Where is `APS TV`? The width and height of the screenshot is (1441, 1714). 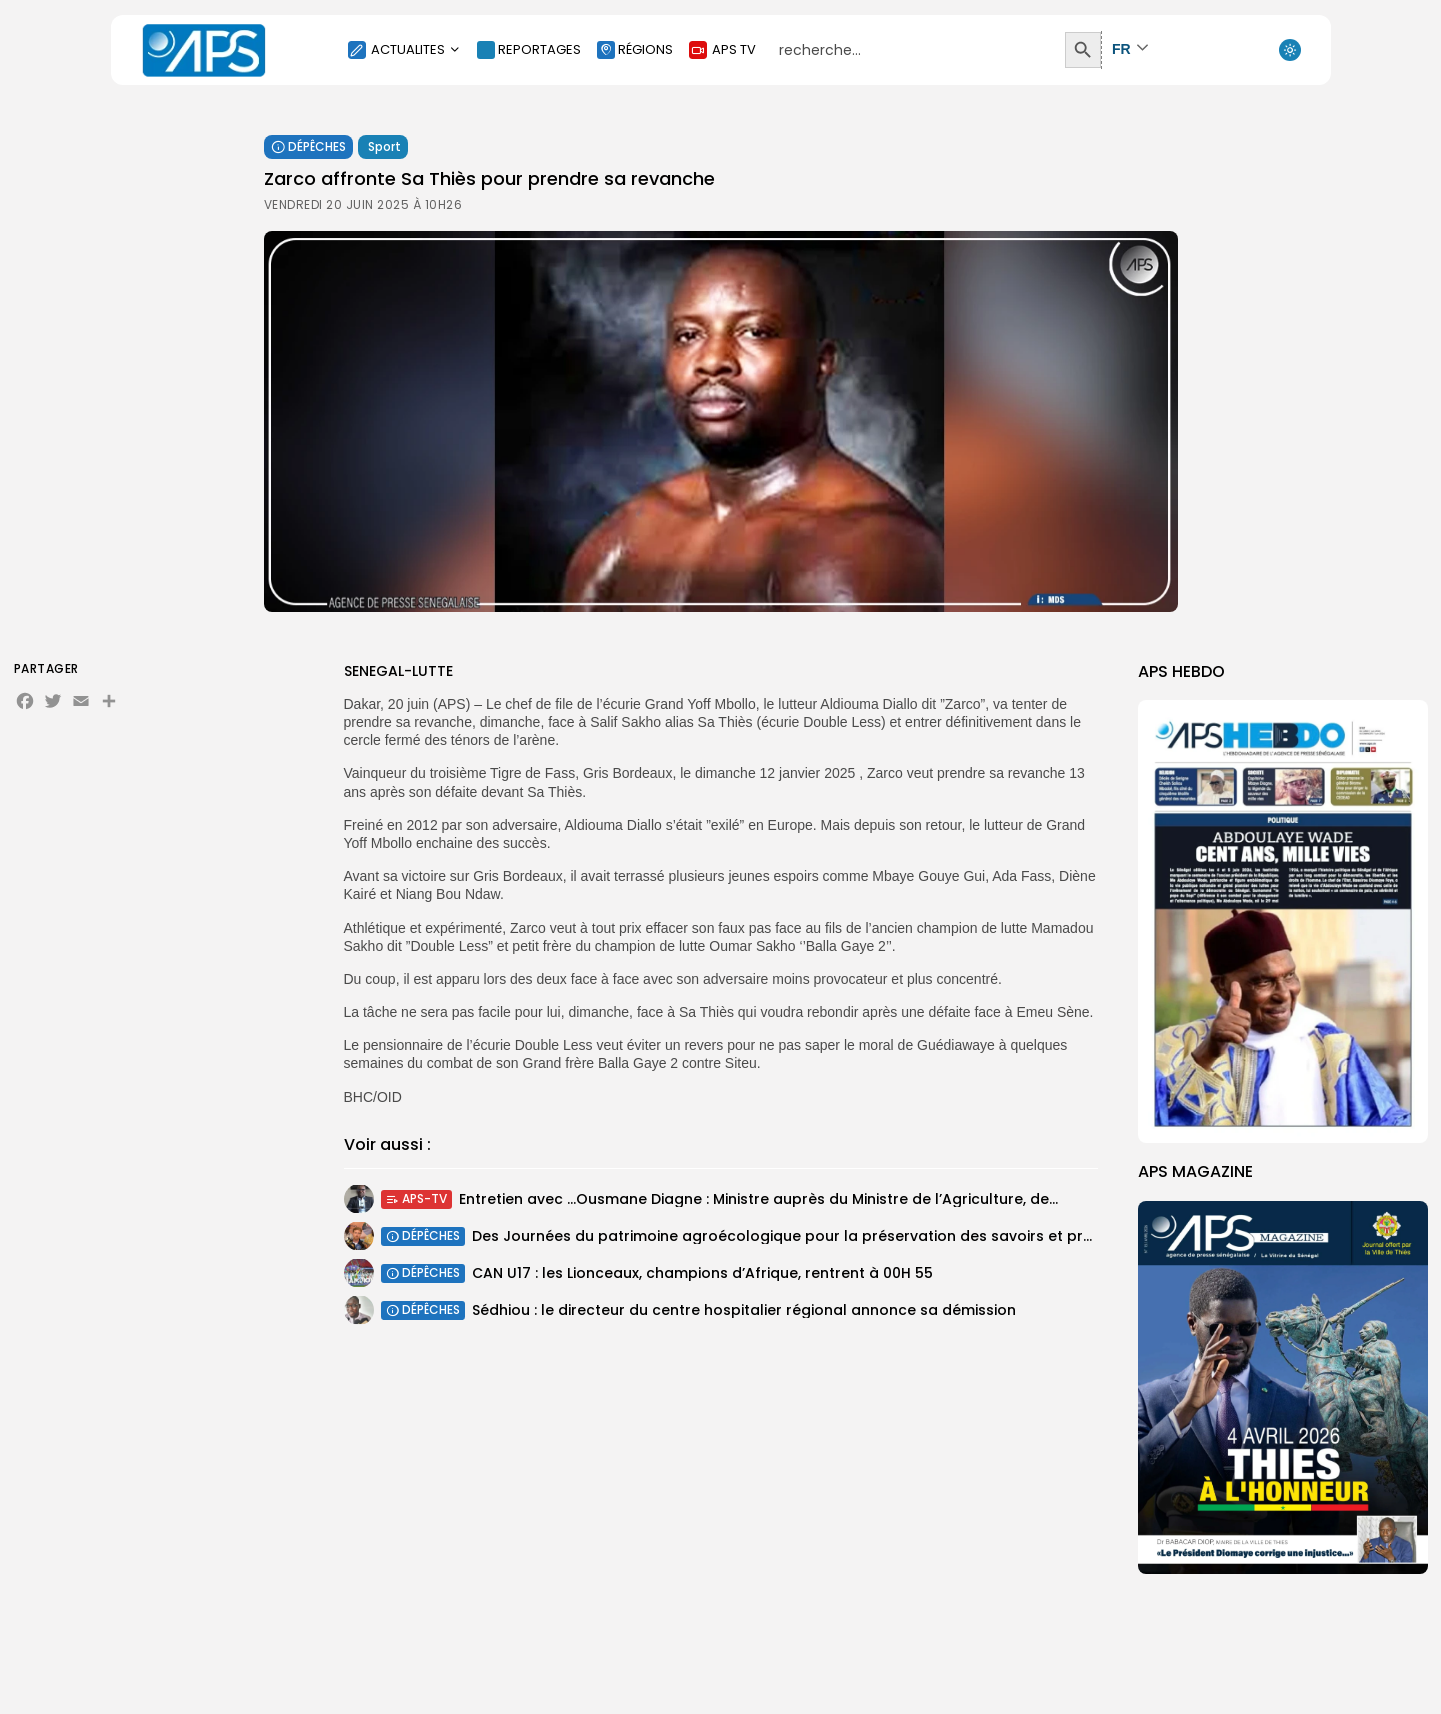 APS TV is located at coordinates (722, 49).